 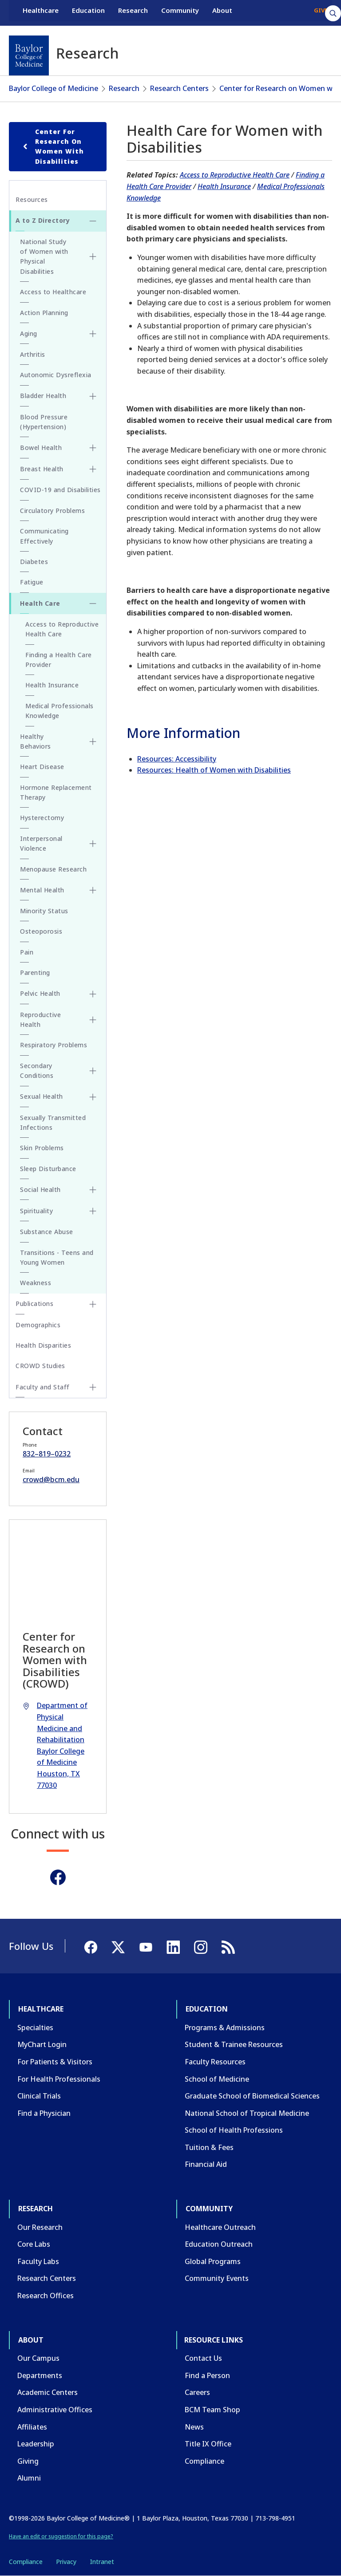 I want to click on Spirituality, so click(x=36, y=1211).